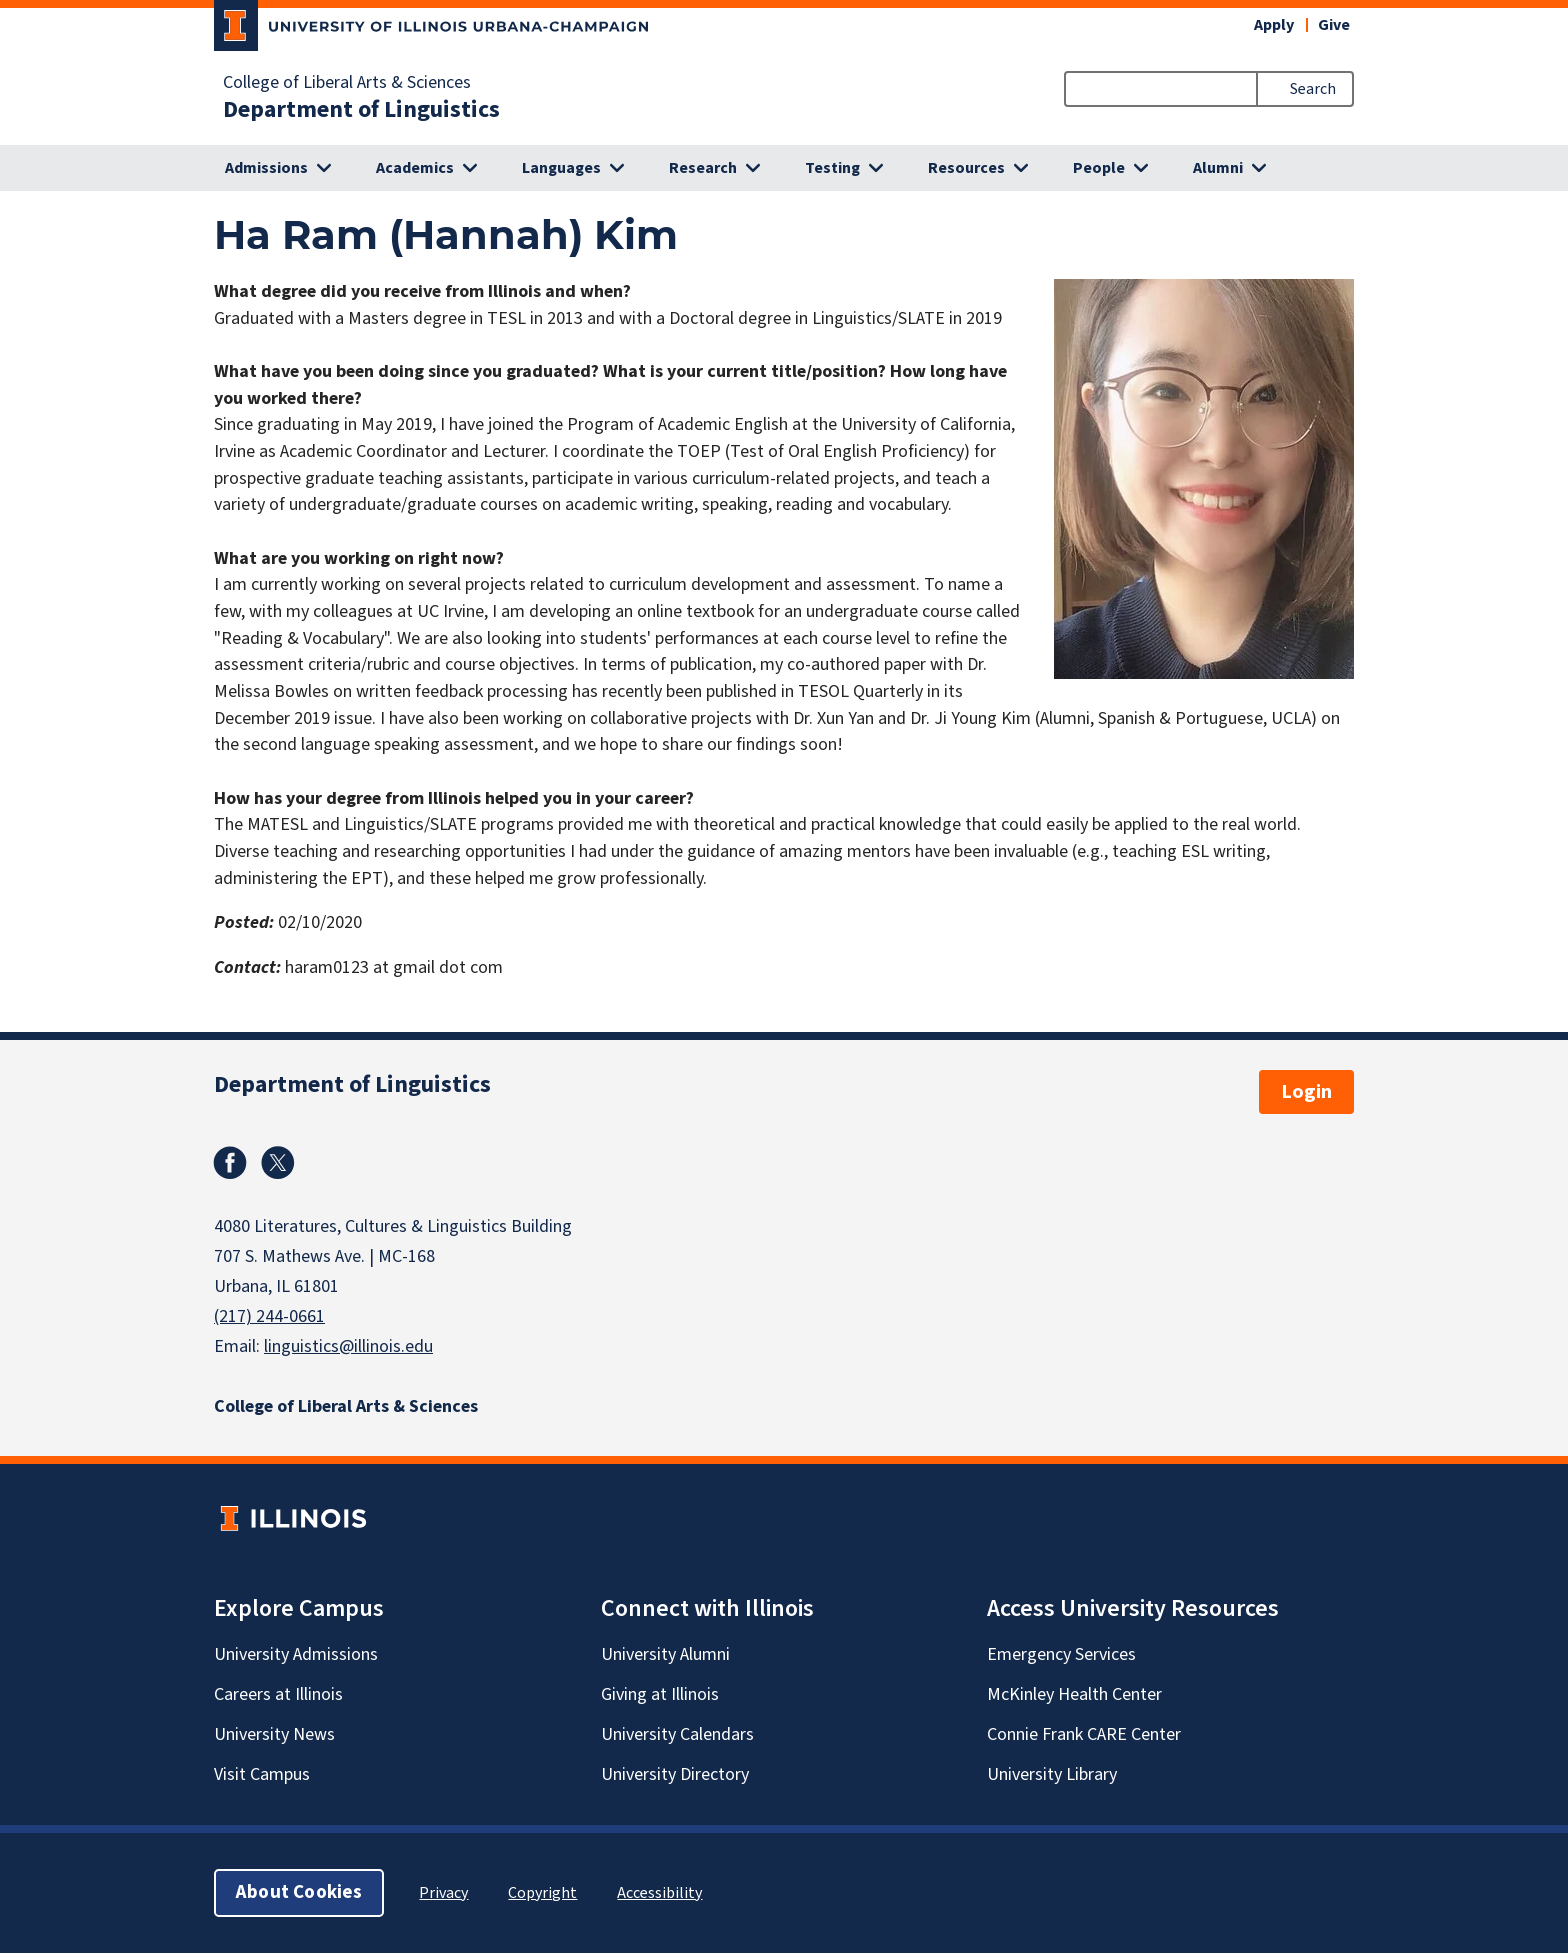  Describe the element at coordinates (299, 1892) in the screenshot. I see `About Cookies` at that location.